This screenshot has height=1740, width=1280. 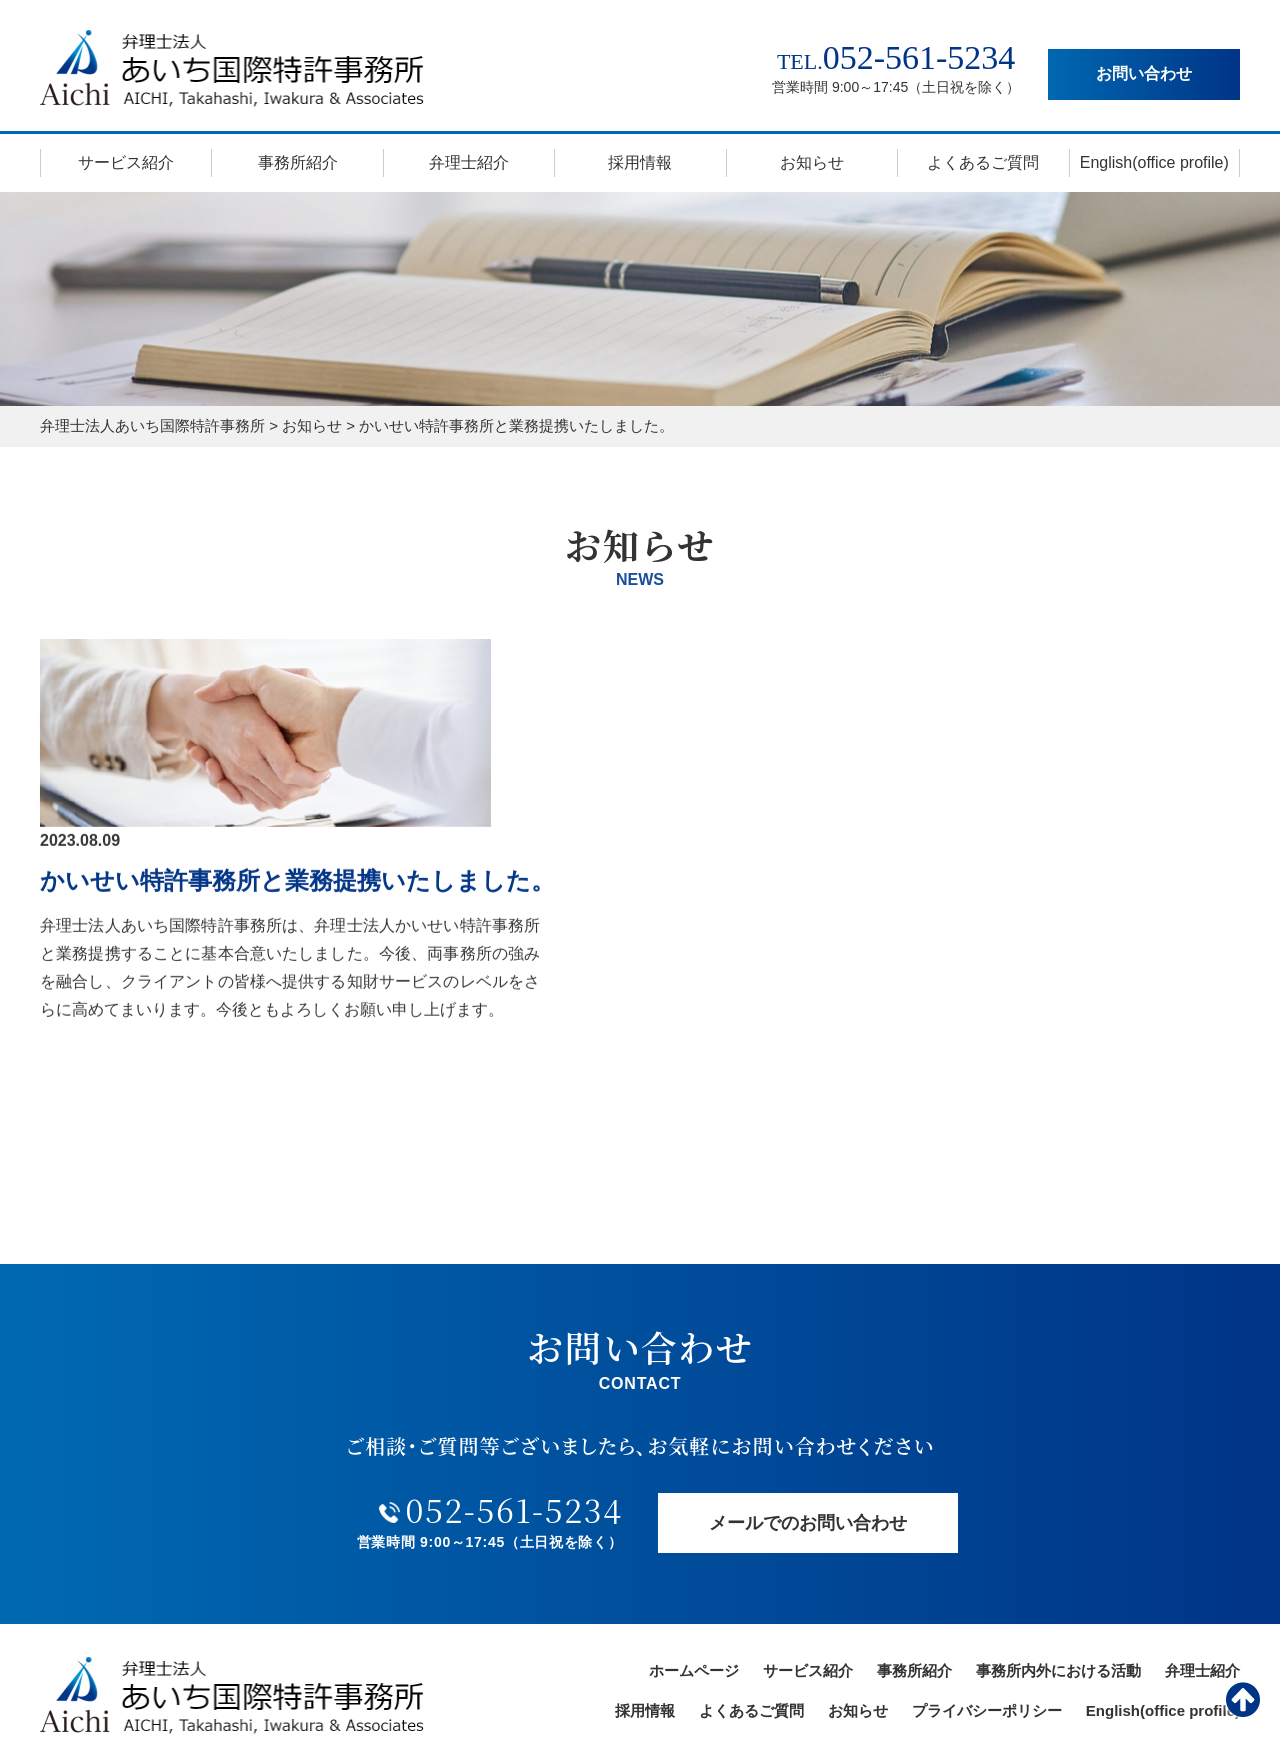 What do you see at coordinates (126, 162) in the screenshot?
I see `サービス紹介` at bounding box center [126, 162].